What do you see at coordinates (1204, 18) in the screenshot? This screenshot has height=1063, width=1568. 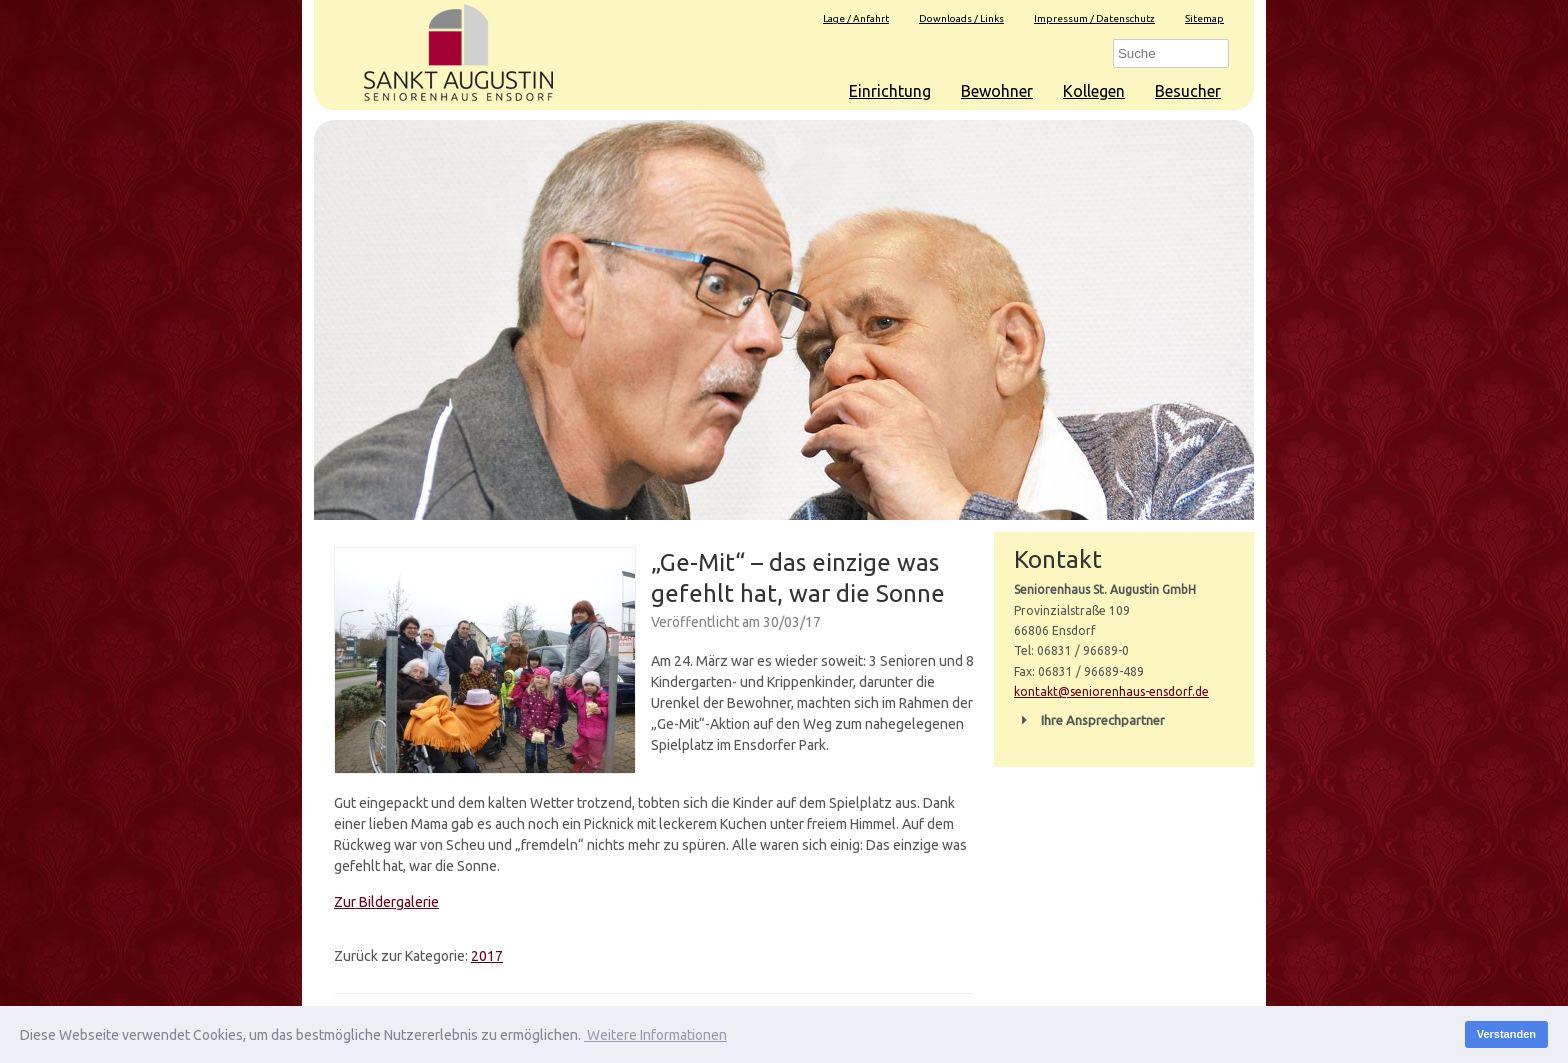 I see `Sitemap` at bounding box center [1204, 18].